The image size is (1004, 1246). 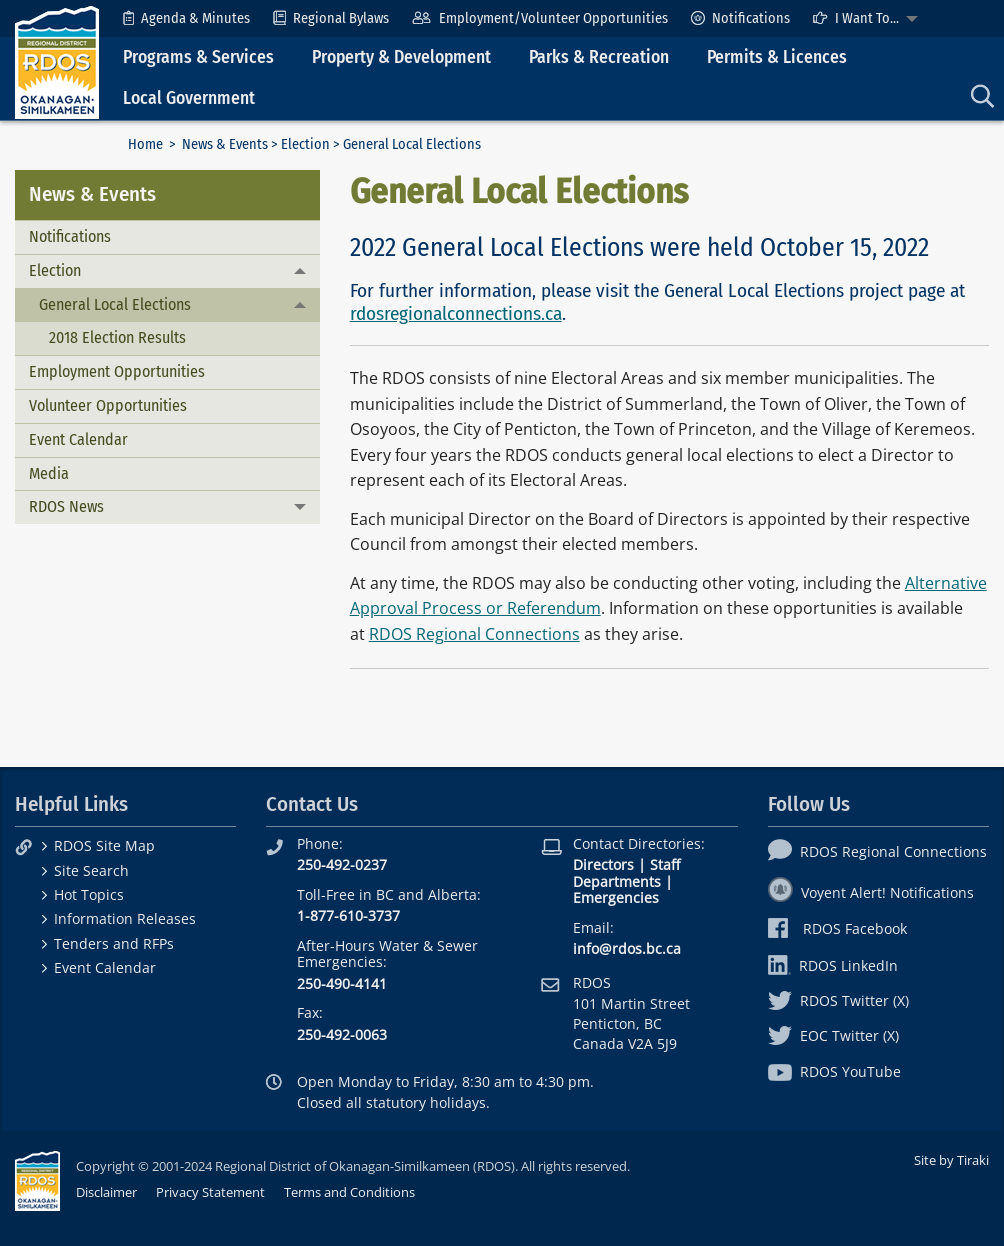 I want to click on Terms and Conditions, so click(x=349, y=1192).